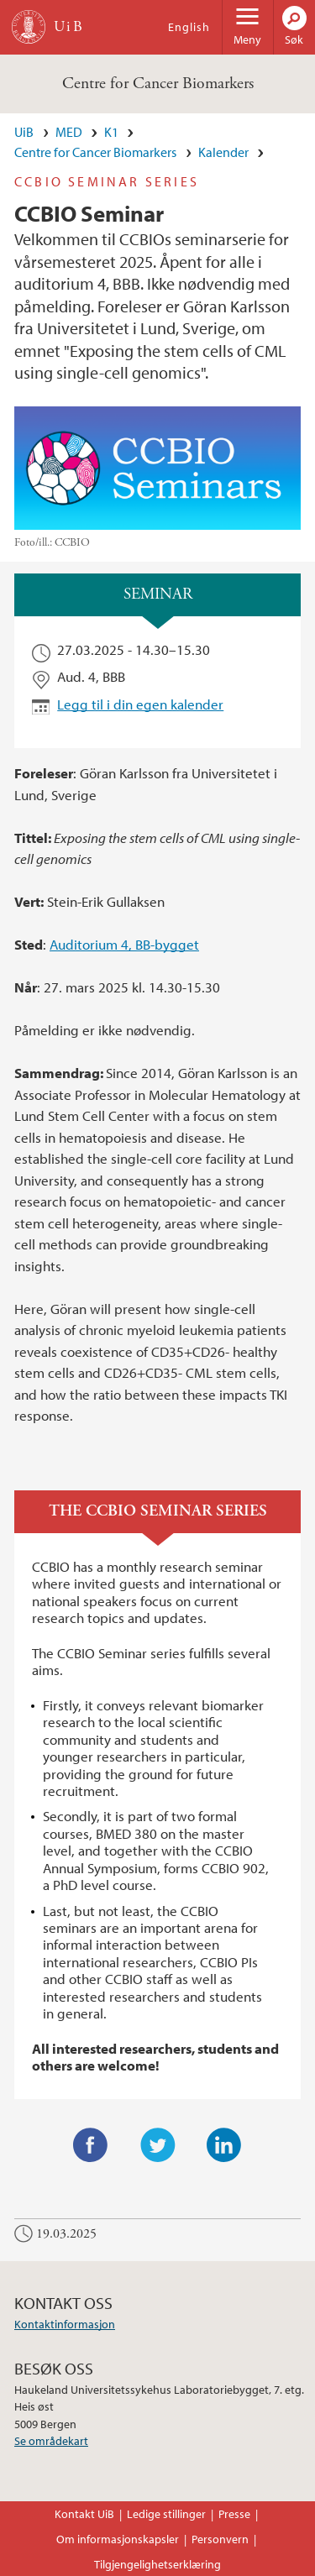 The width and height of the screenshot is (315, 2576). Describe the element at coordinates (84, 2513) in the screenshot. I see `Kontakt UiB` at that location.